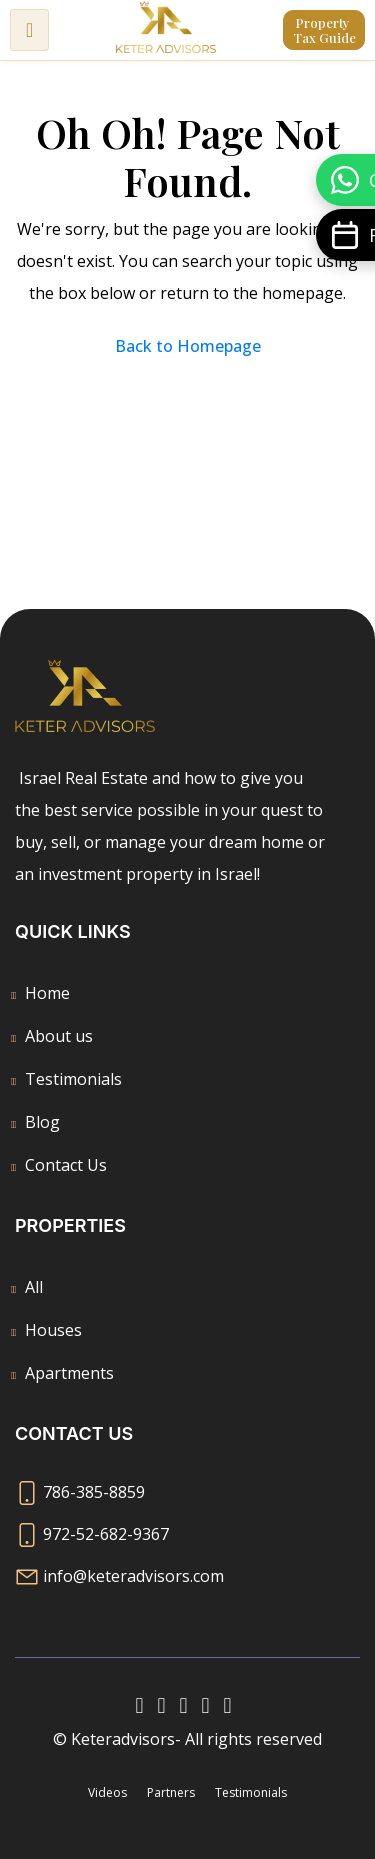  I want to click on 786-385-8859, so click(94, 1492).